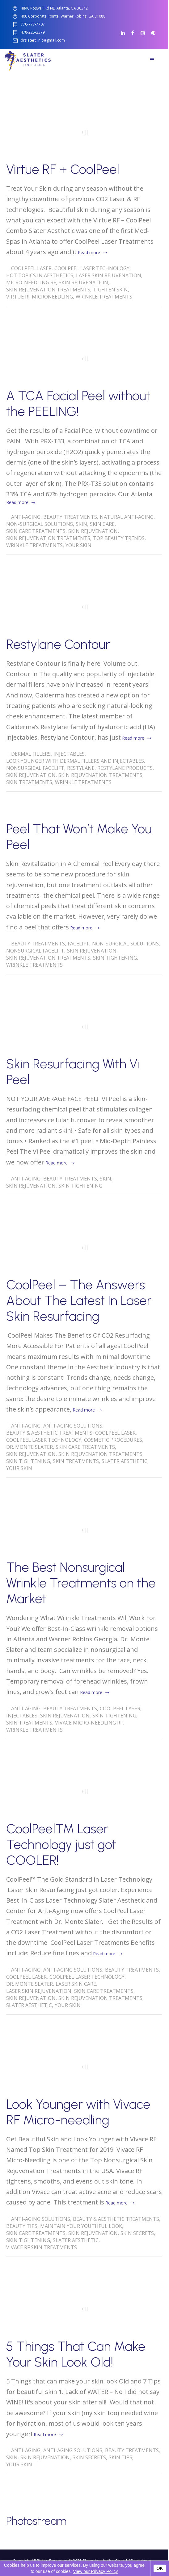 Image resolution: width=169 pixels, height=2576 pixels. Describe the element at coordinates (21, 2226) in the screenshot. I see `Beauty Tips` at that location.